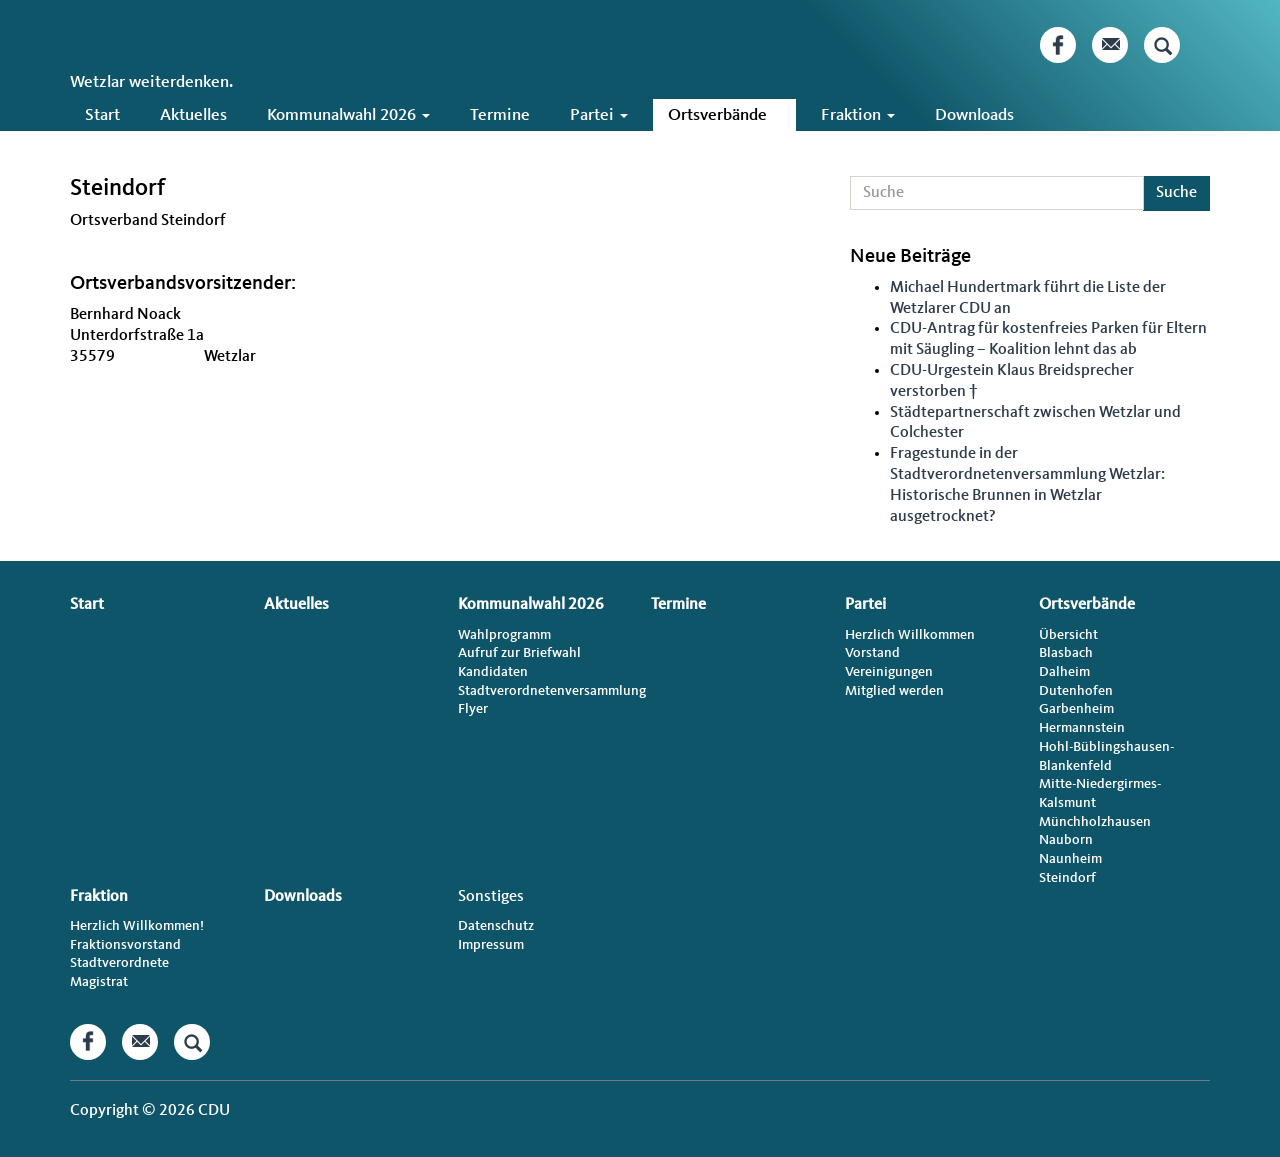 Image resolution: width=1280 pixels, height=1157 pixels. I want to click on Start, so click(102, 115).